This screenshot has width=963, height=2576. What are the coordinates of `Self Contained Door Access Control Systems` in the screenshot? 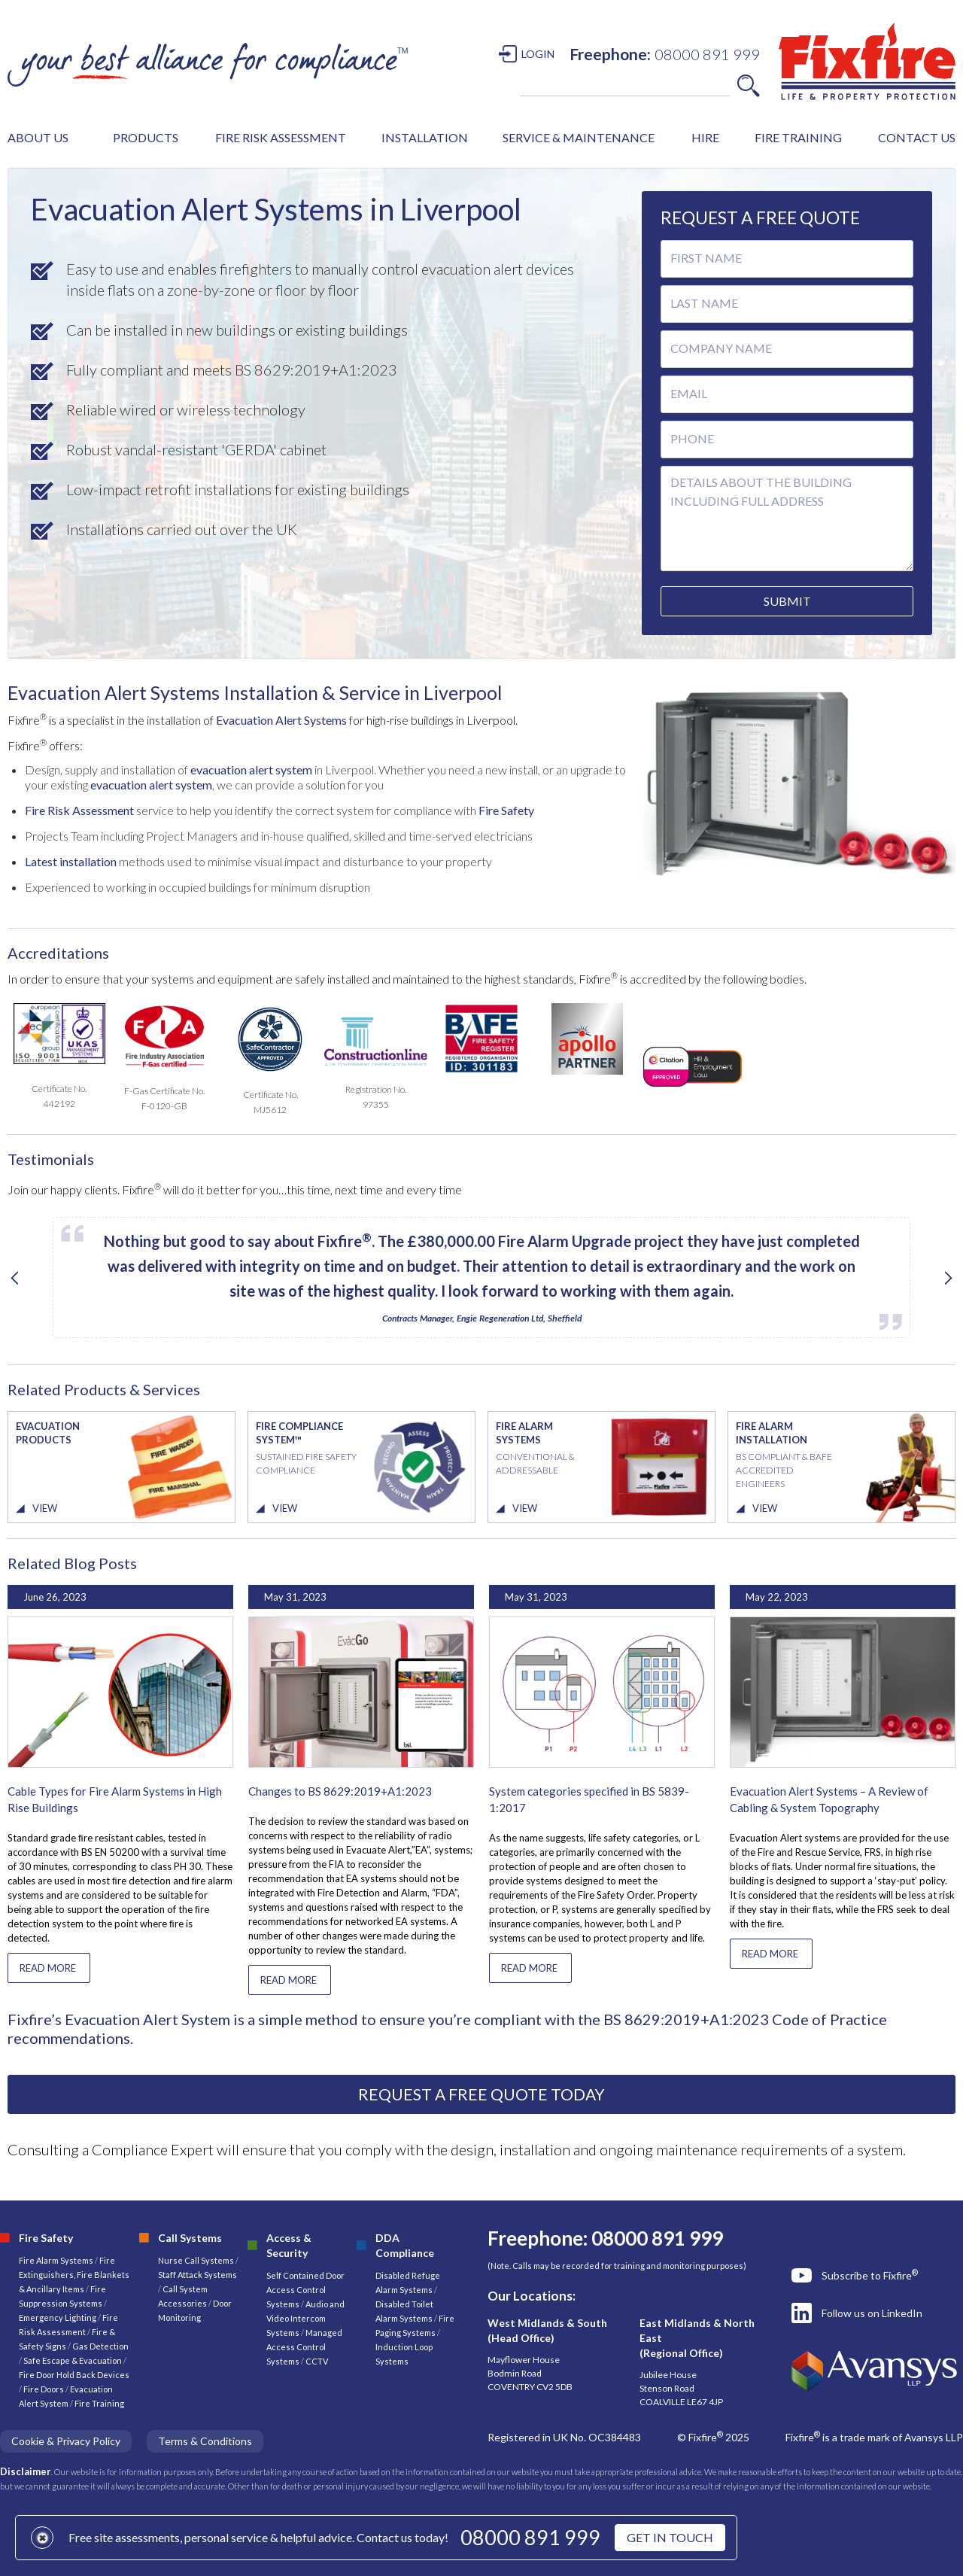 It's located at (305, 2289).